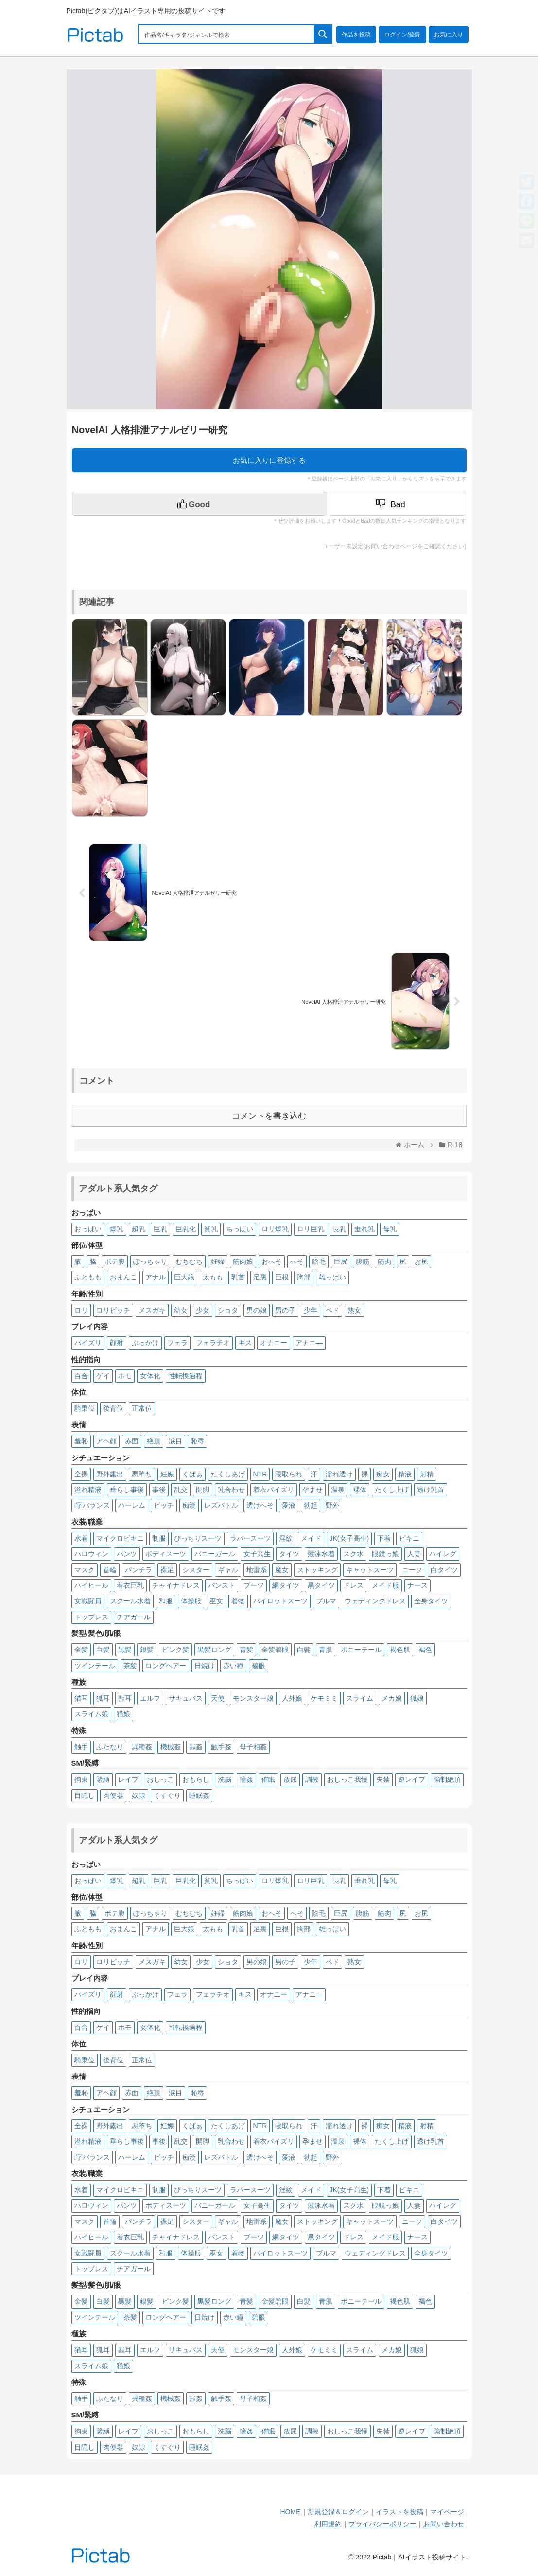 This screenshot has height=2576, width=538. I want to click on ハロウィン, so click(91, 1554).